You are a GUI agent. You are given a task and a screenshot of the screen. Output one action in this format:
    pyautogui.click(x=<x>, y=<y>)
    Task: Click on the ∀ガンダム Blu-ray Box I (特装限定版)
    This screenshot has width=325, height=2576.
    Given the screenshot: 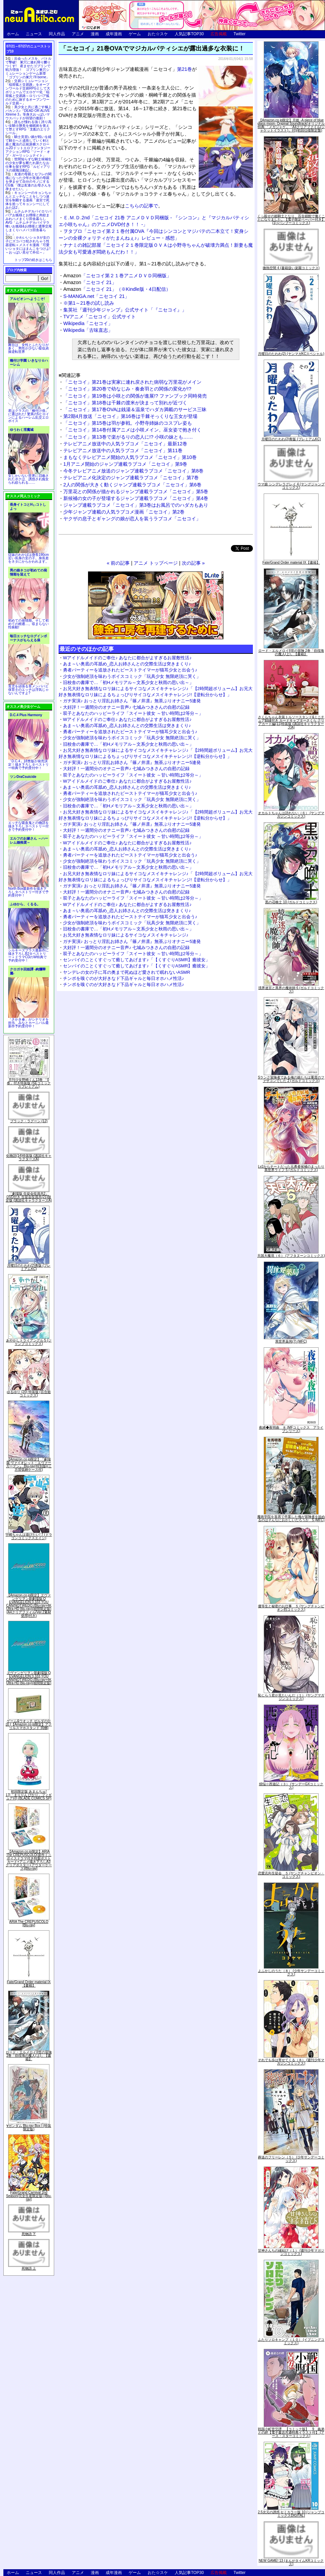 What is the action you would take?
    pyautogui.click(x=28, y=2127)
    